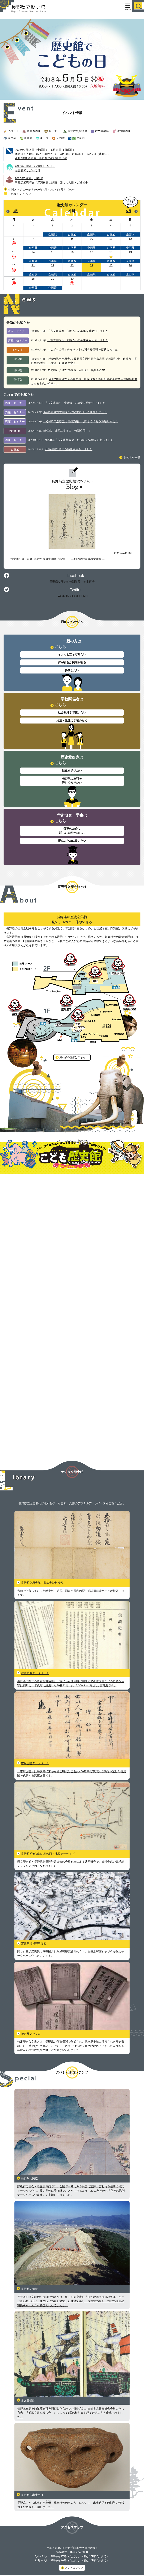  What do you see at coordinates (62, 154) in the screenshot?
I see `令和8年所蔵品展 長野県民の戦後再出発` at bounding box center [62, 154].